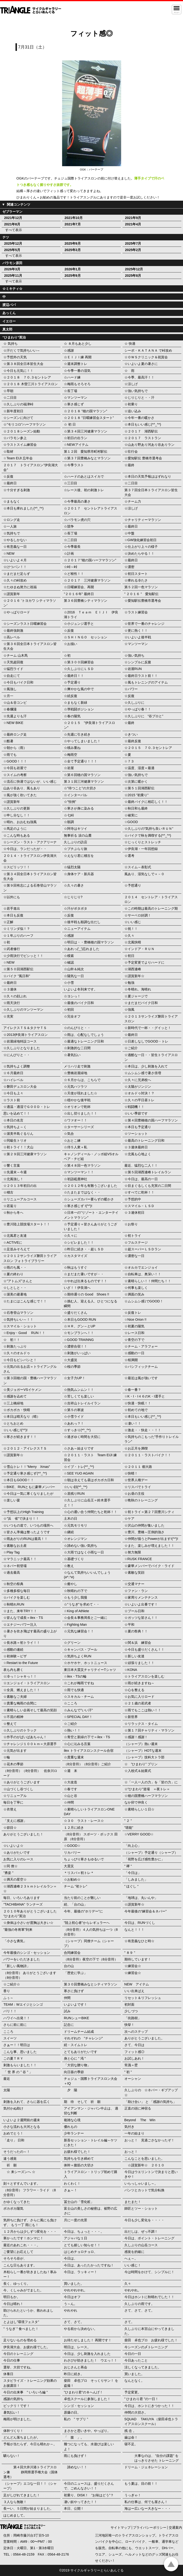 The width and height of the screenshot is (183, 2576). What do you see at coordinates (18, 2419) in the screenshot?
I see `梅雨が明けました。` at bounding box center [18, 2419].